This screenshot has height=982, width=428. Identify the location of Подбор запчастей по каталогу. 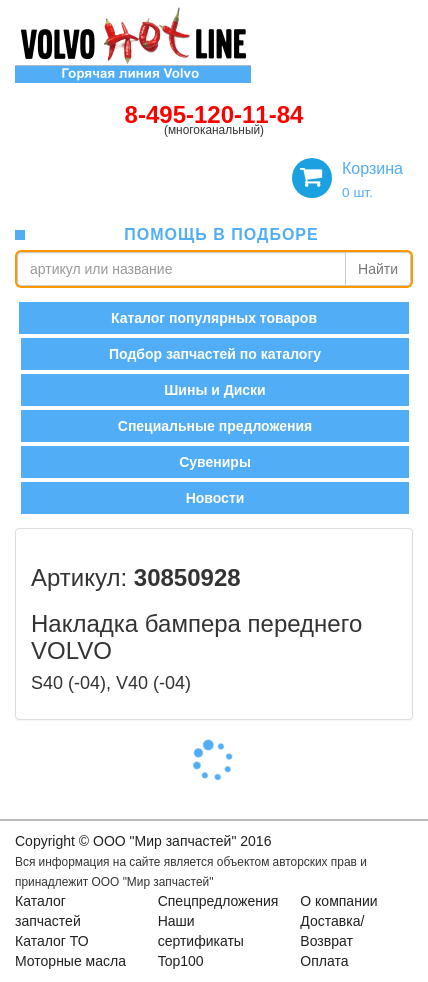
(215, 354).